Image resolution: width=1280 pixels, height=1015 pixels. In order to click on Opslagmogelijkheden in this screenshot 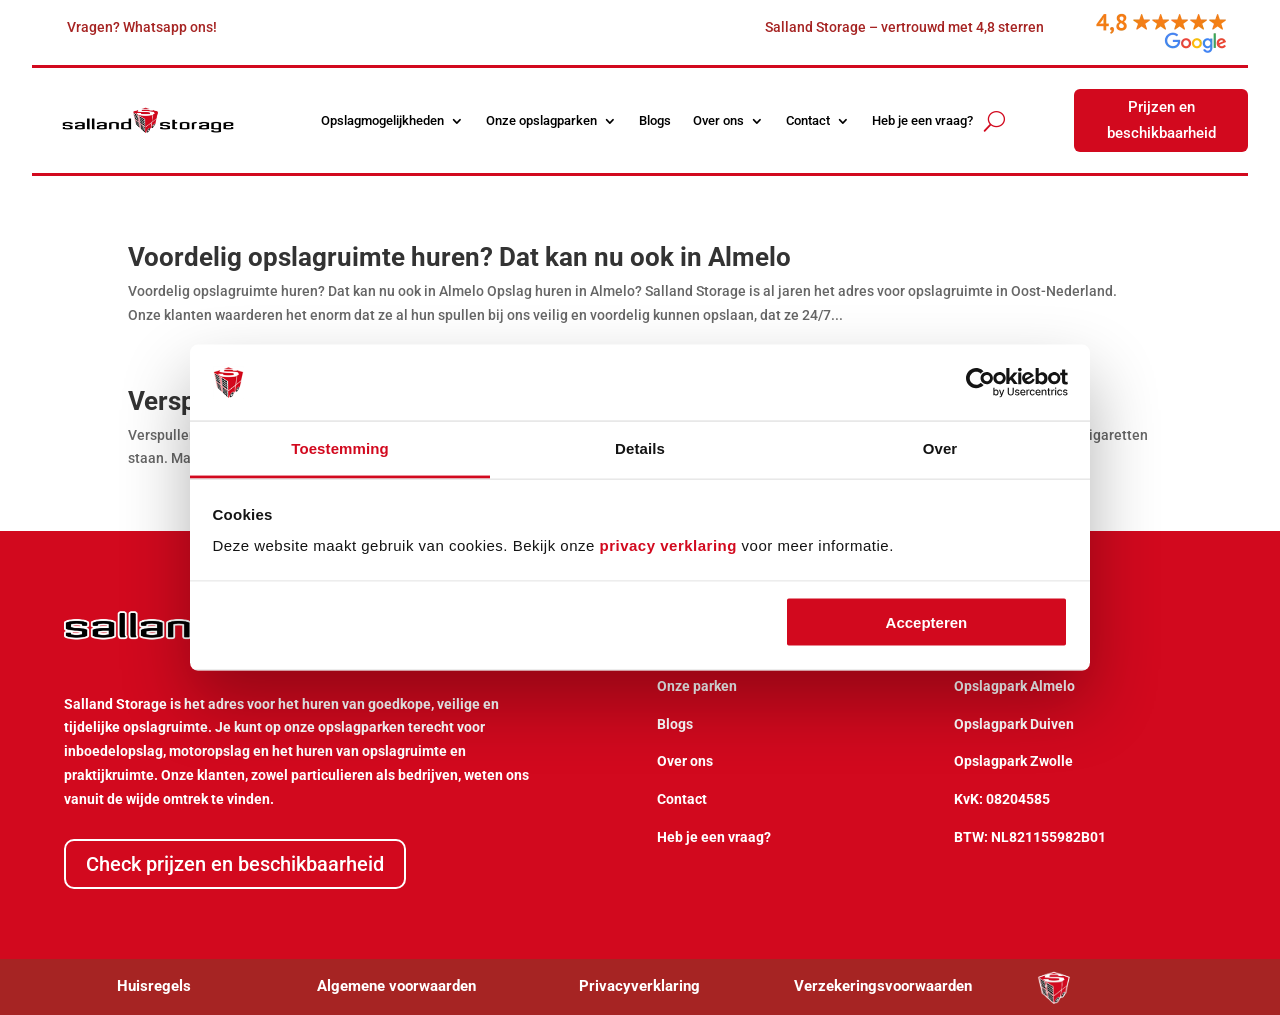, I will do `click(382, 121)`.